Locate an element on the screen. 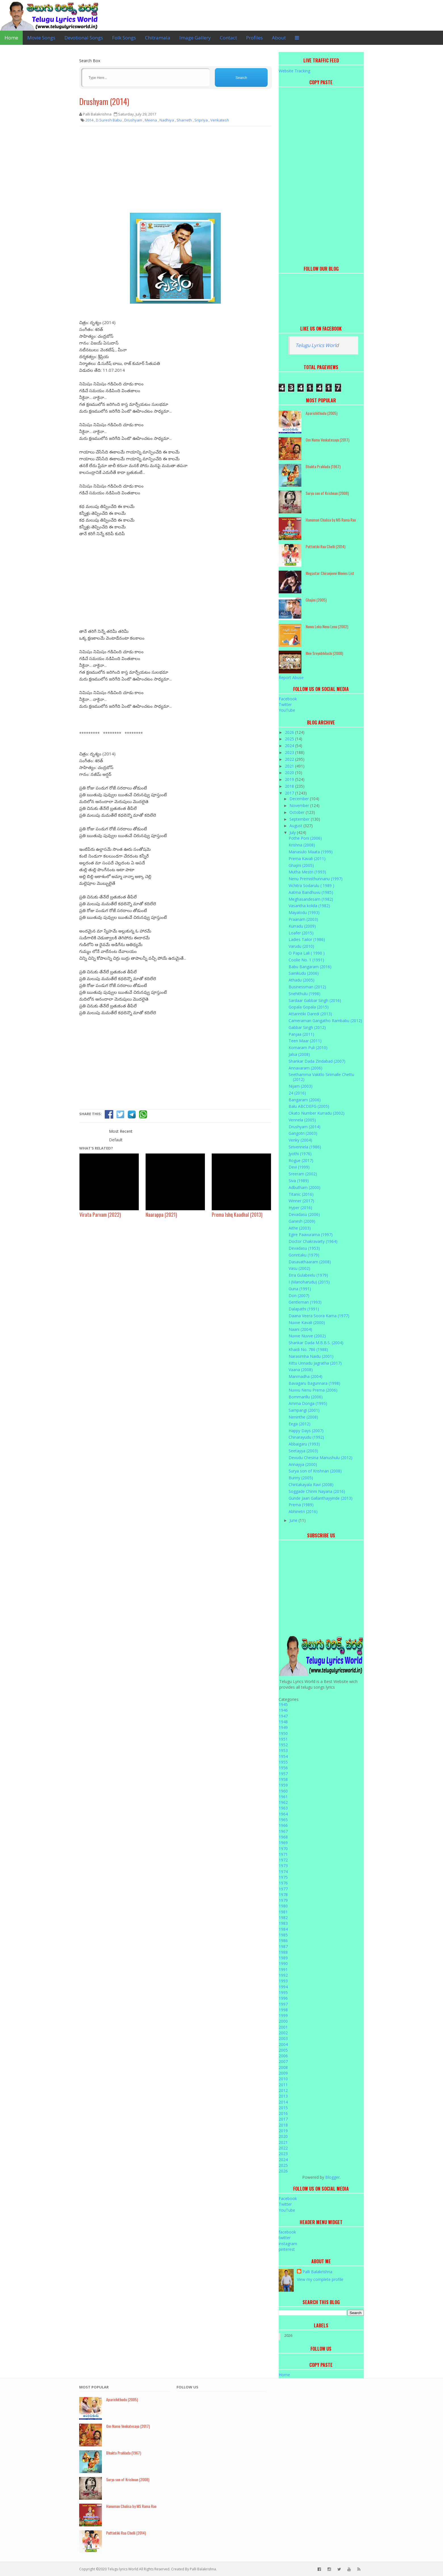  Sainikudu (2006) is located at coordinates (304, 973).